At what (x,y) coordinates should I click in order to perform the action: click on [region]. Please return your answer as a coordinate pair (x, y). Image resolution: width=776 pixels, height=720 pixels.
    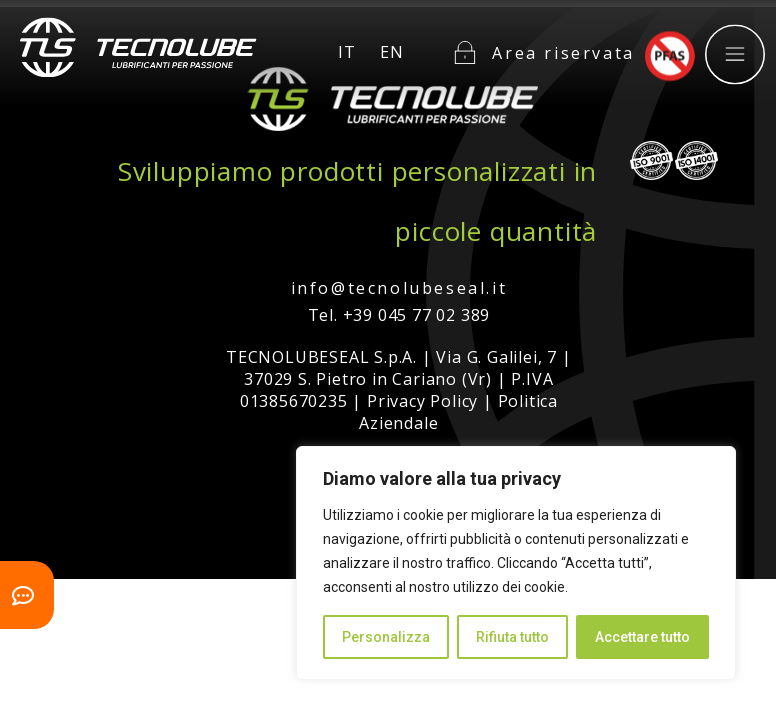
    Looking at the image, I should click on (516, 563).